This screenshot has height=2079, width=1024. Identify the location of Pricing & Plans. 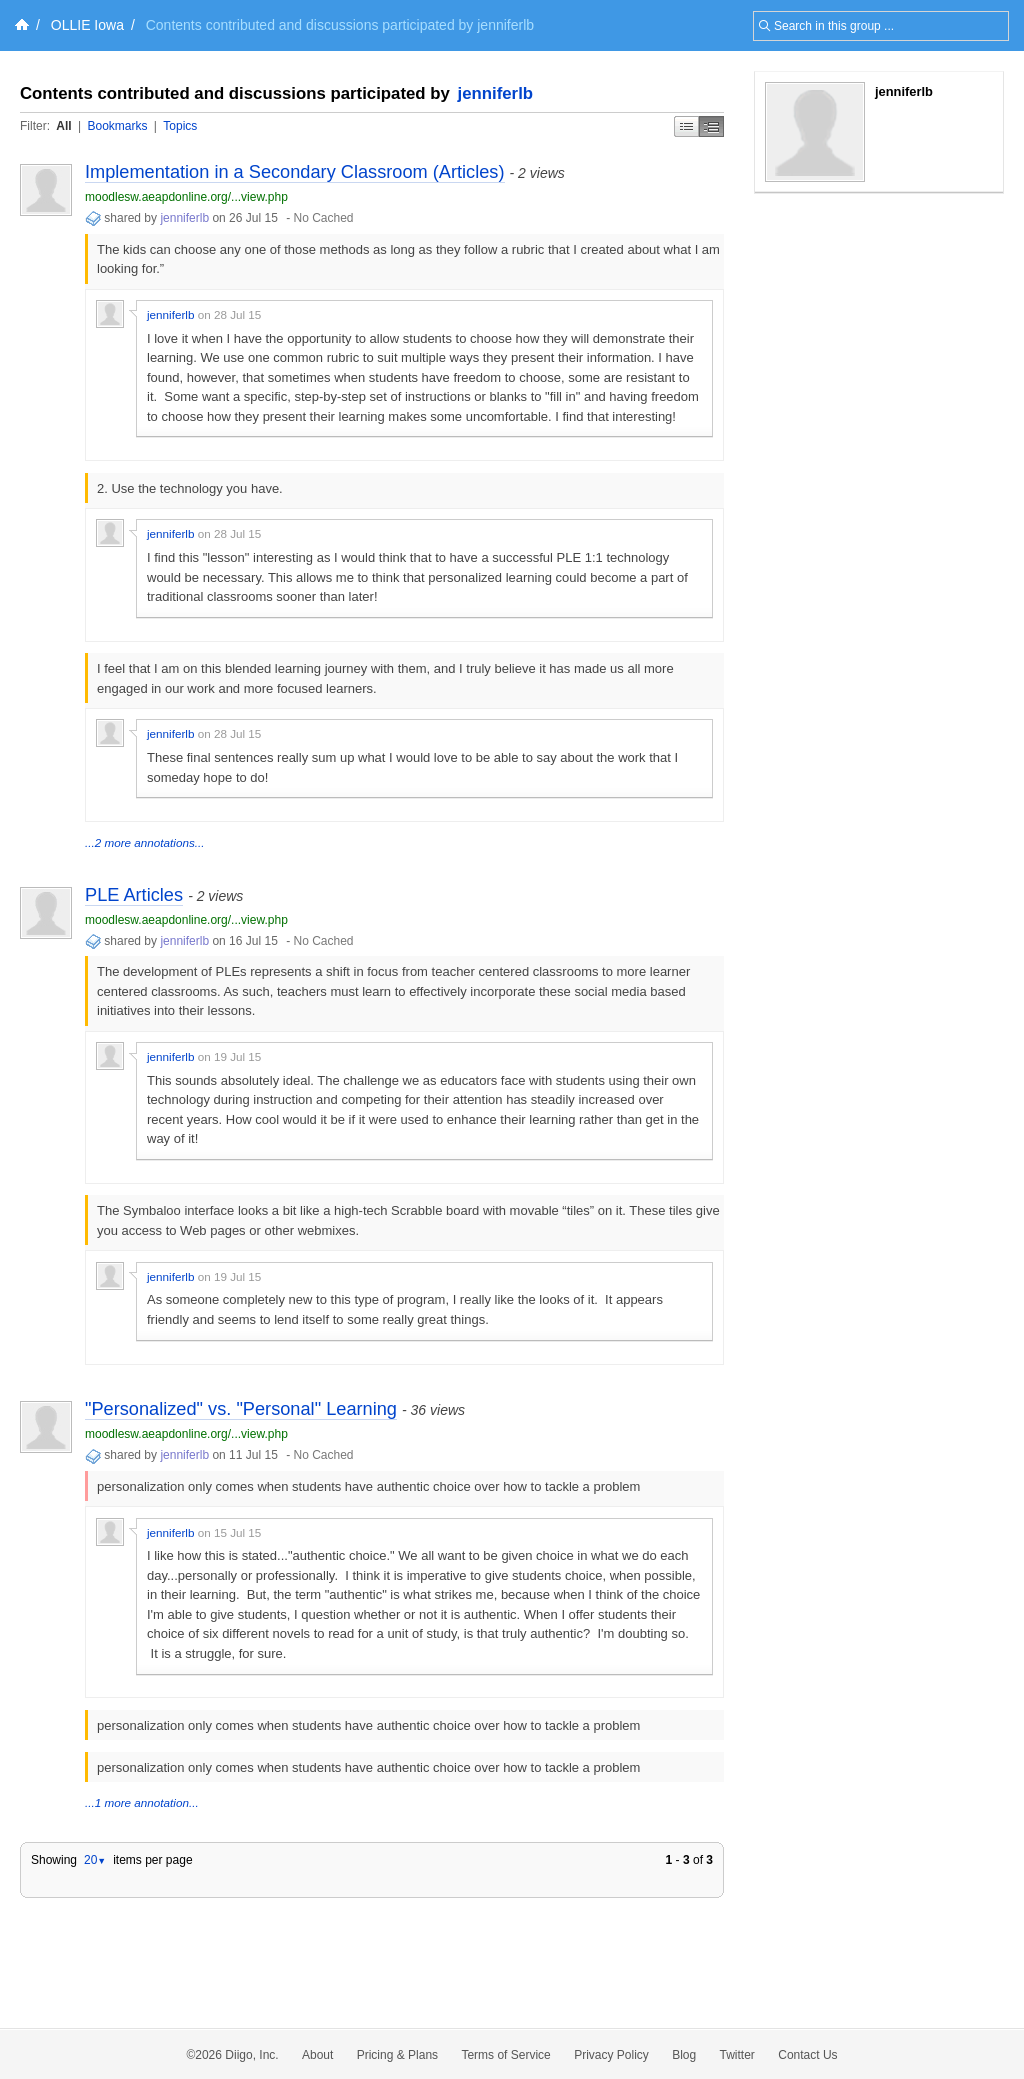
(397, 2055).